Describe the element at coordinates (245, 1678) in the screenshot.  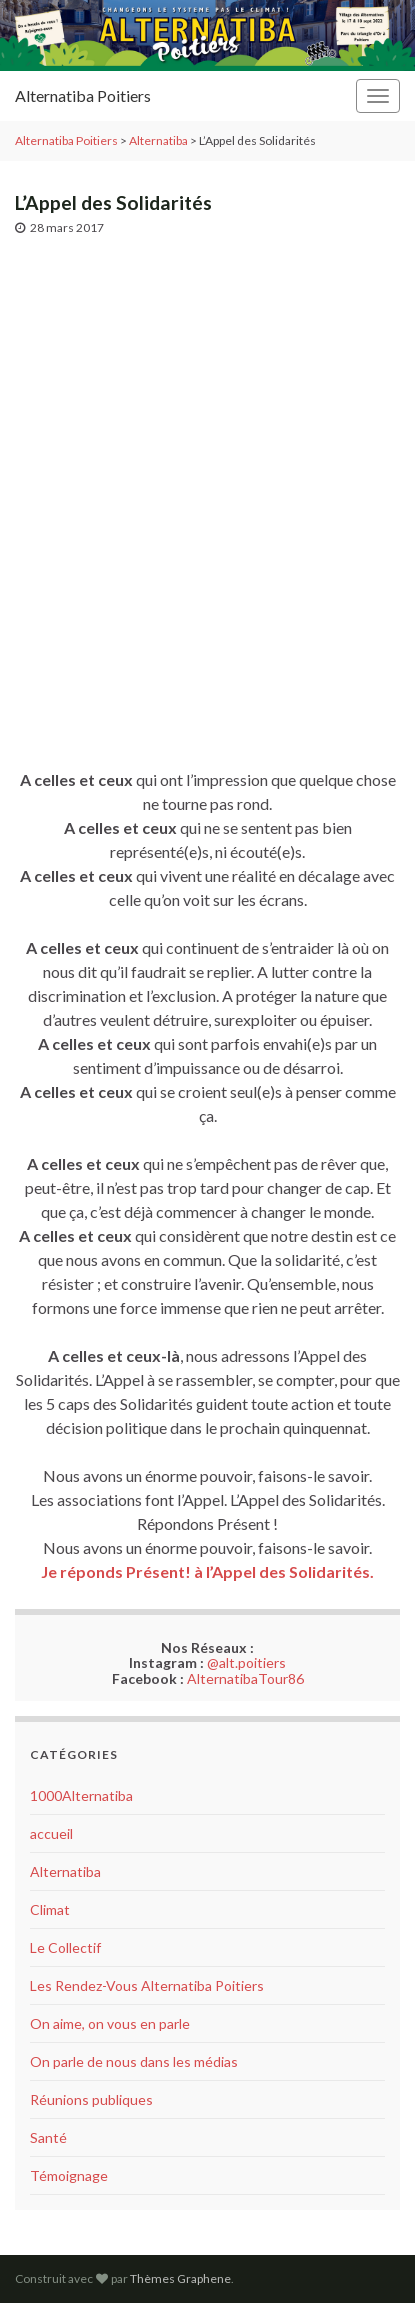
I see `AlternatibaTour86` at that location.